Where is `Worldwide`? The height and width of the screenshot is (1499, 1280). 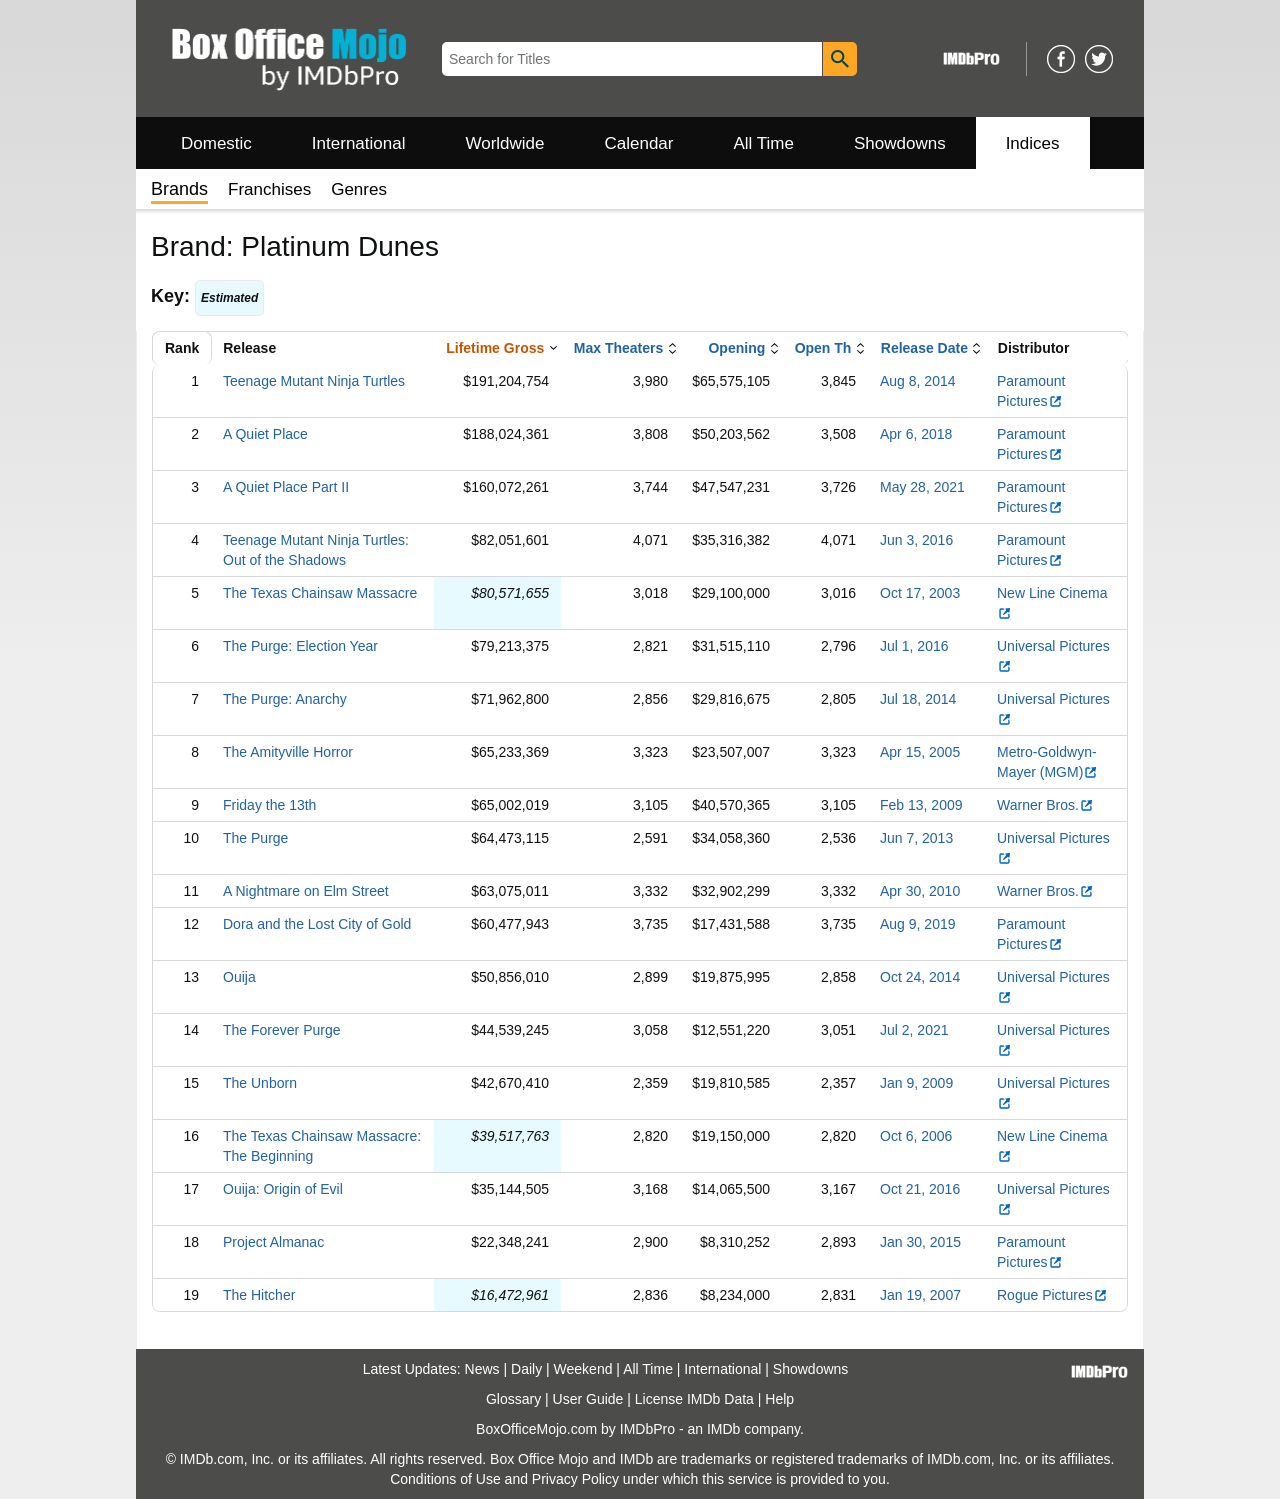
Worldwide is located at coordinates (504, 143).